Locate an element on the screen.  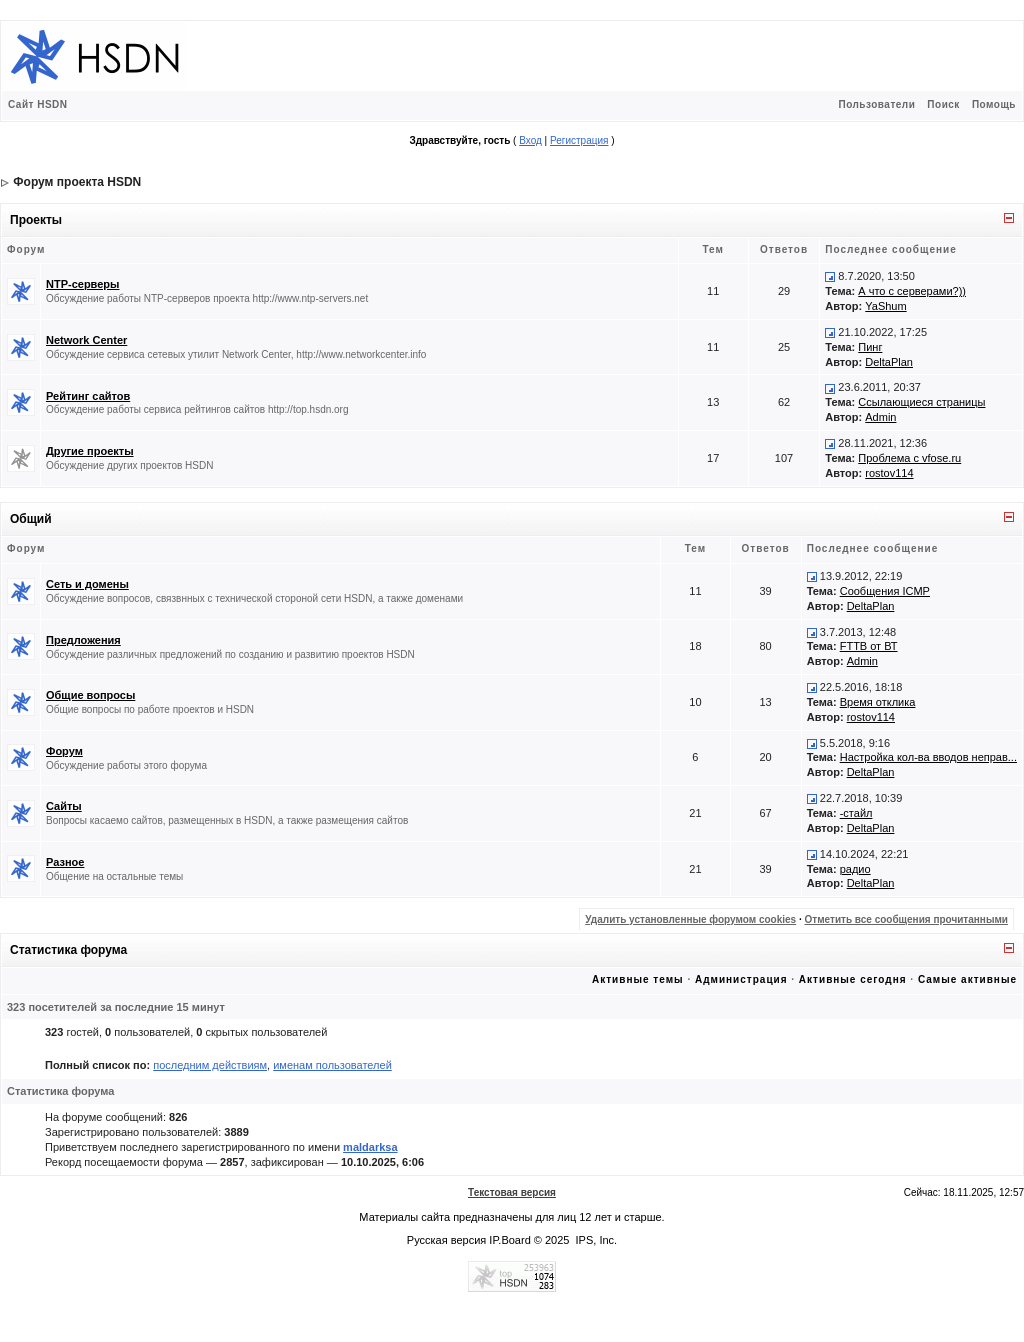
Отметить все сообщения прочитанными is located at coordinates (906, 919).